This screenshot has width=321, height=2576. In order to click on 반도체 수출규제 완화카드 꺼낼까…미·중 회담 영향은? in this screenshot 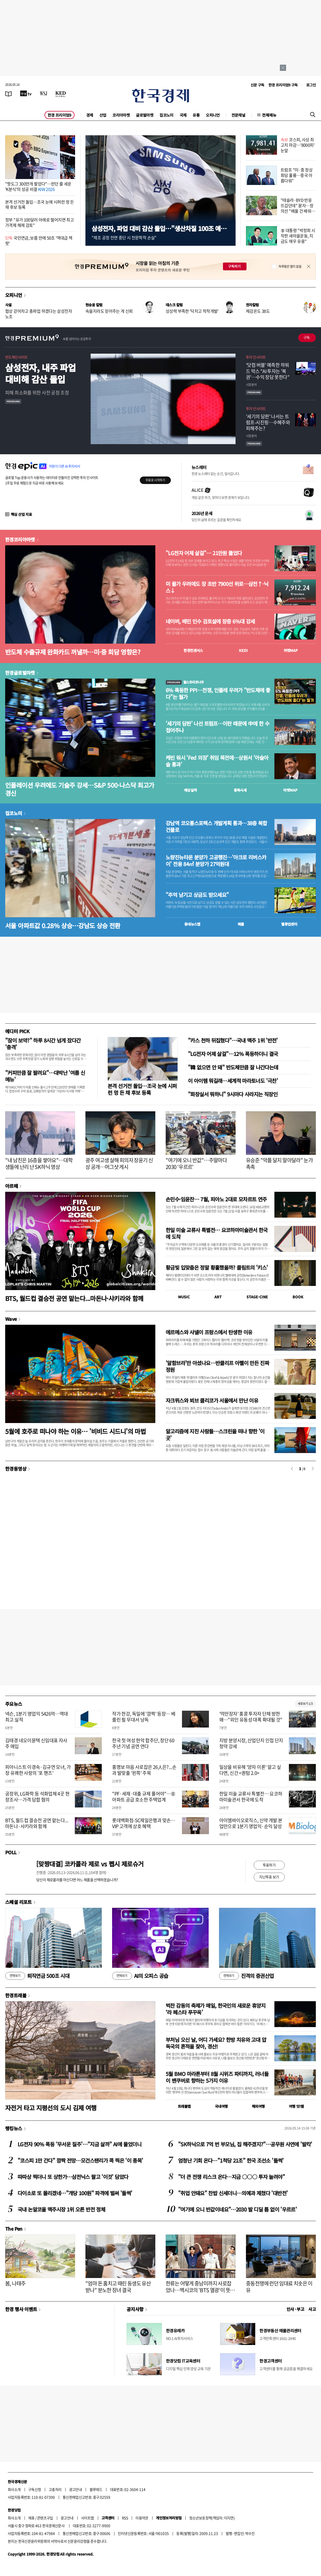, I will do `click(72, 652)`.